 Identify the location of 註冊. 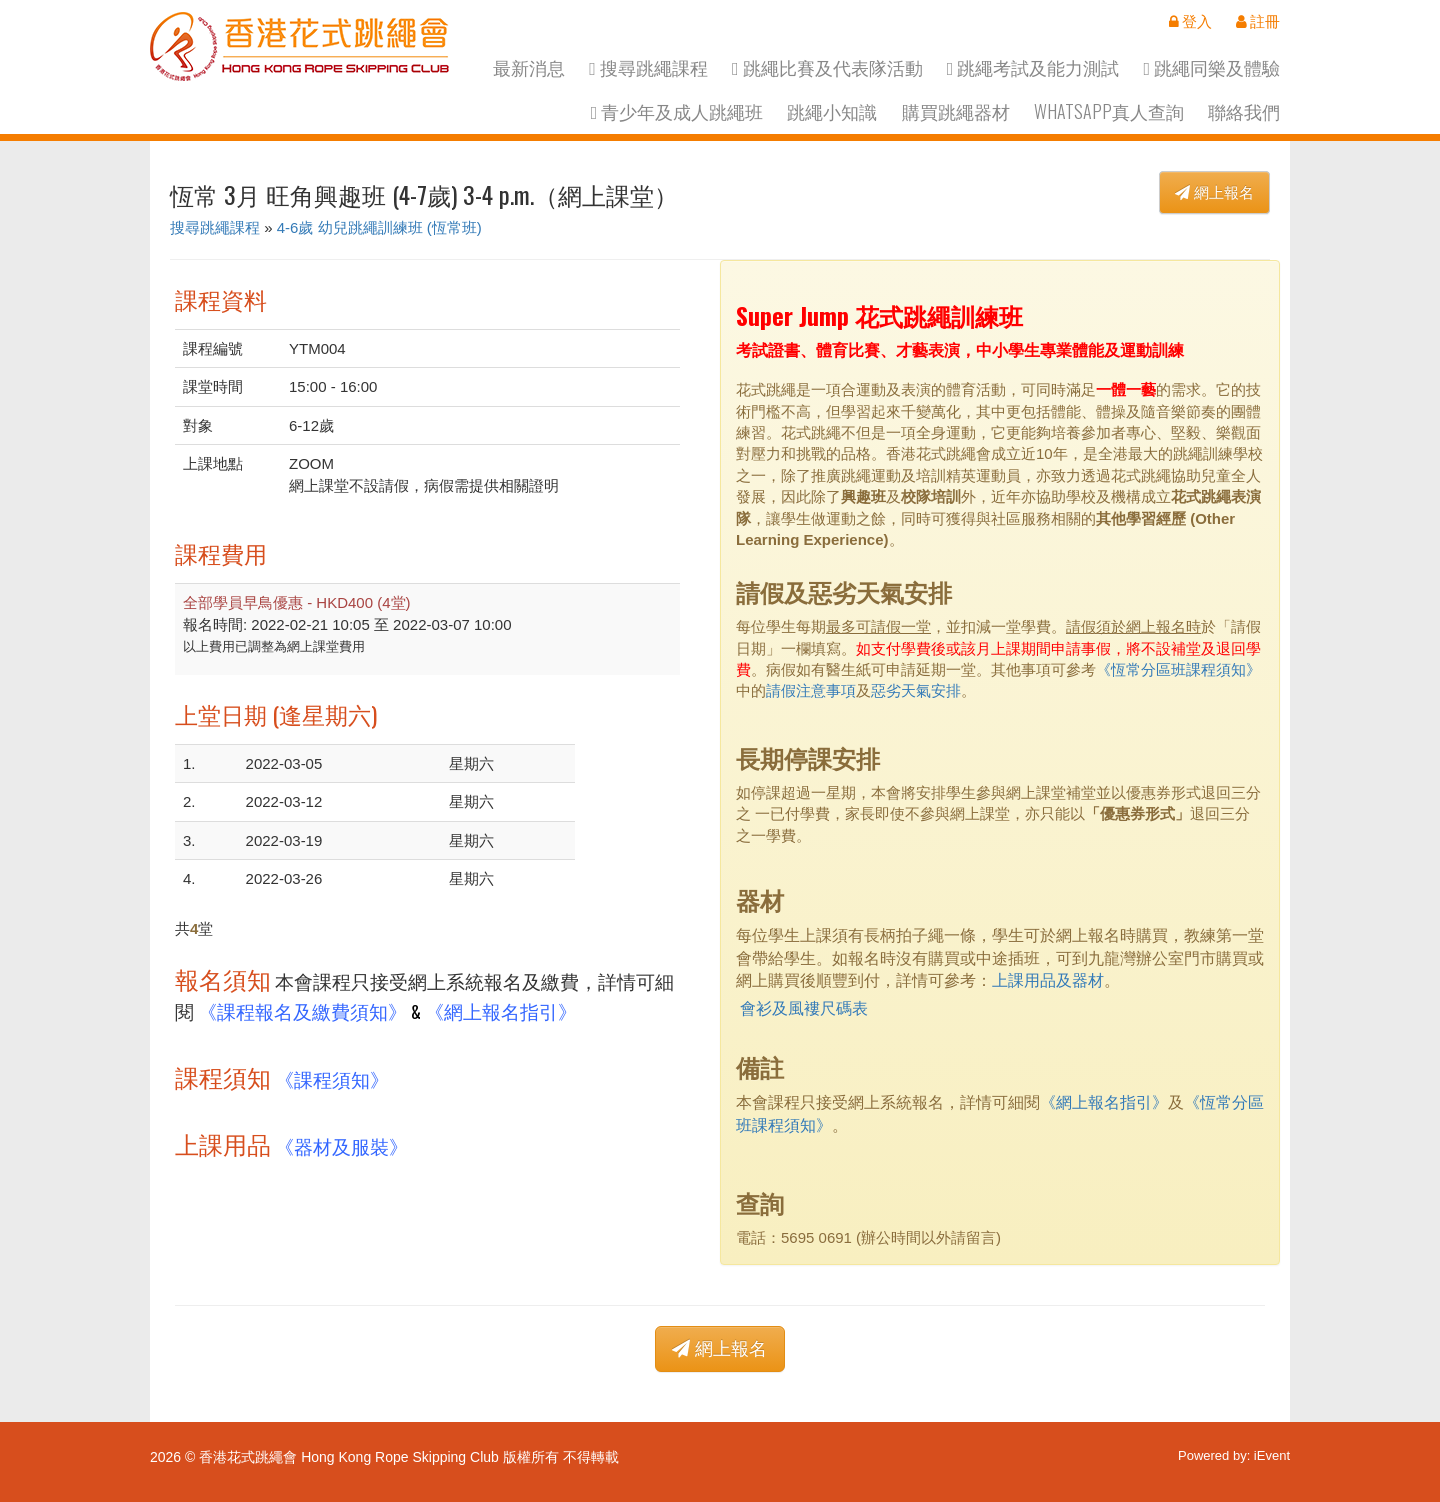
(1258, 21).